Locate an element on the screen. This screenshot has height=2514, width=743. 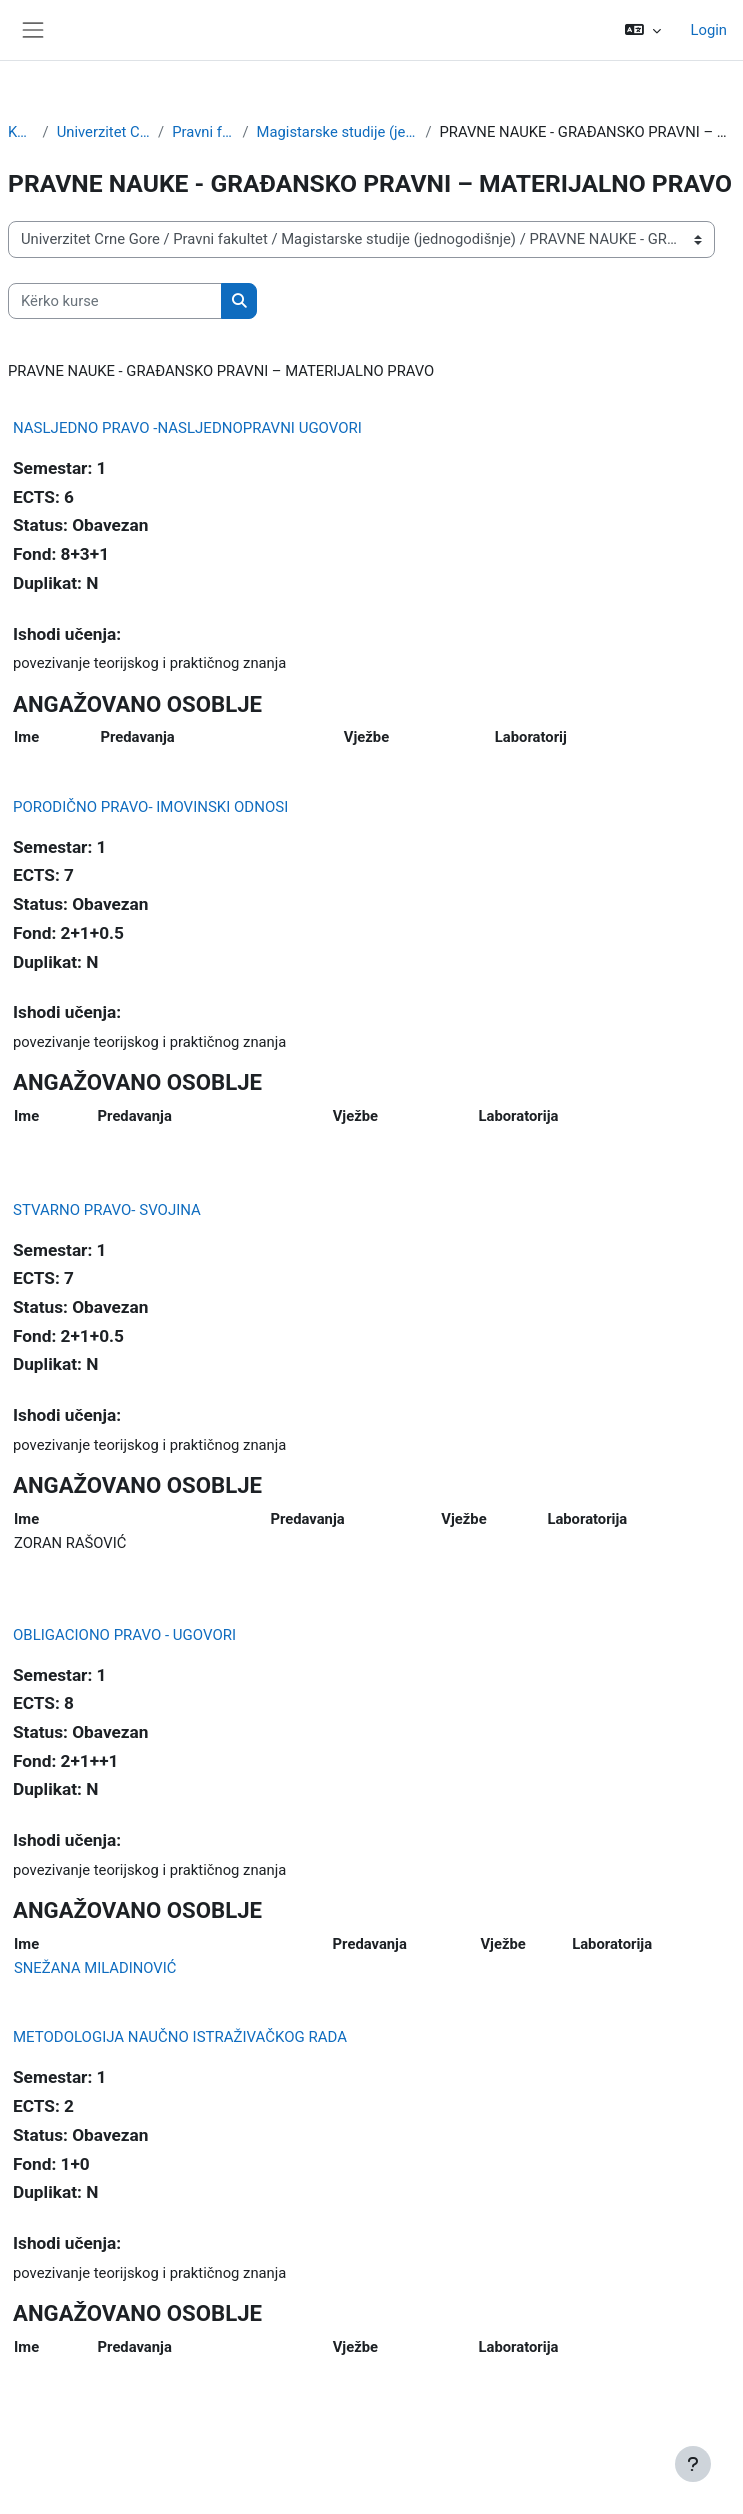
[Kërko kurse] is located at coordinates (115, 301).